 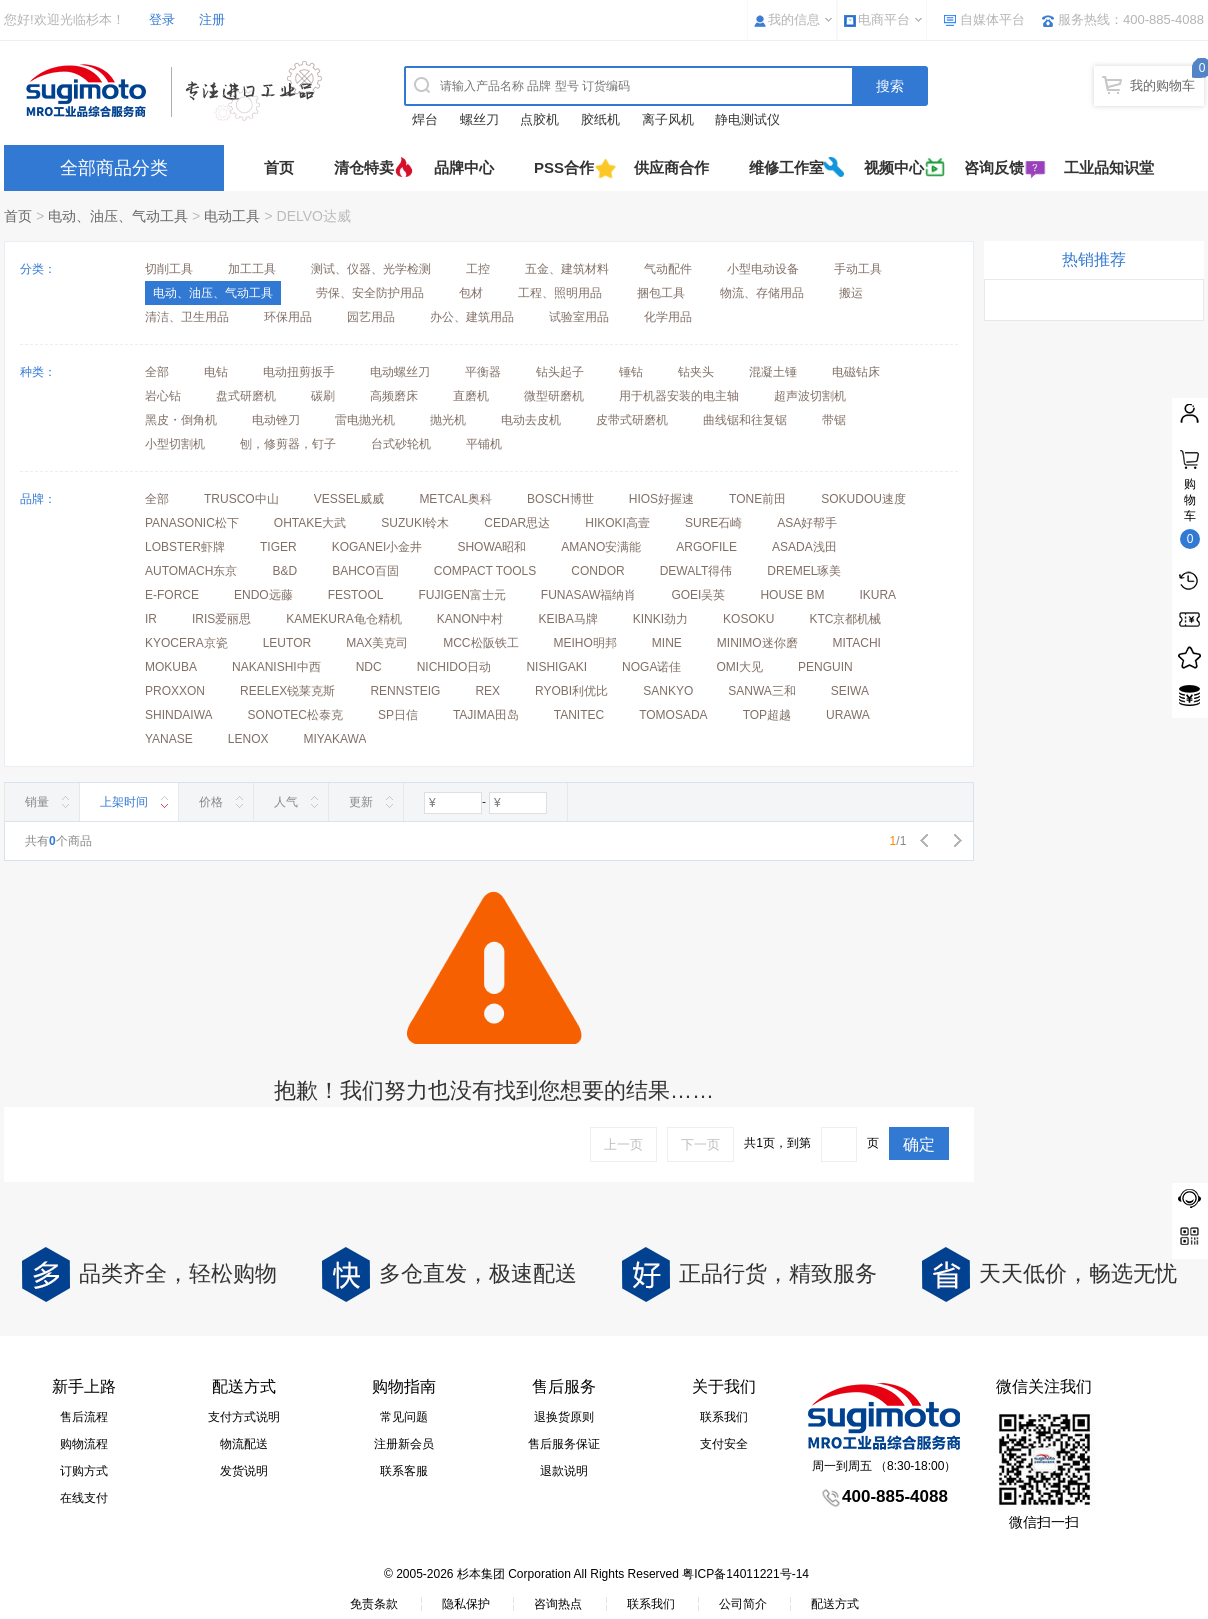 What do you see at coordinates (365, 420) in the screenshot?
I see `雷电抛光机` at bounding box center [365, 420].